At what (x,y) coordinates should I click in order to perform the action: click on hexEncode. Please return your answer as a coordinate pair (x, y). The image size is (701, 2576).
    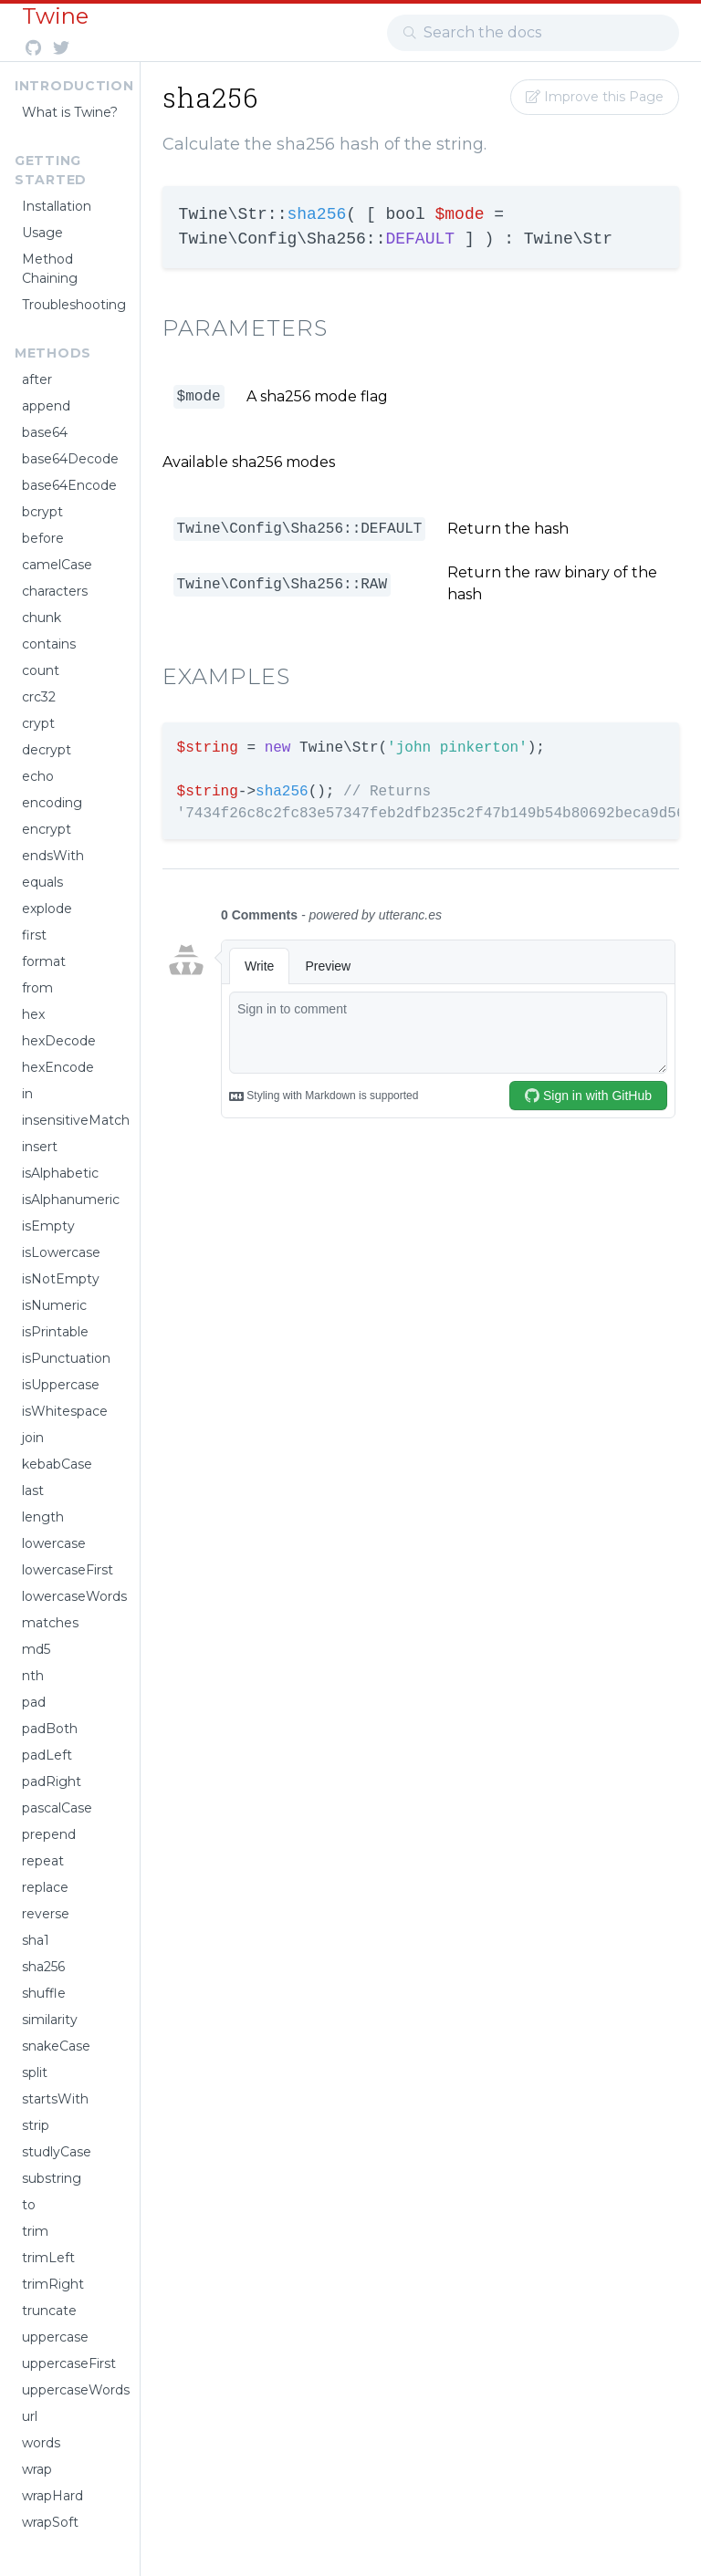
    Looking at the image, I should click on (58, 1067).